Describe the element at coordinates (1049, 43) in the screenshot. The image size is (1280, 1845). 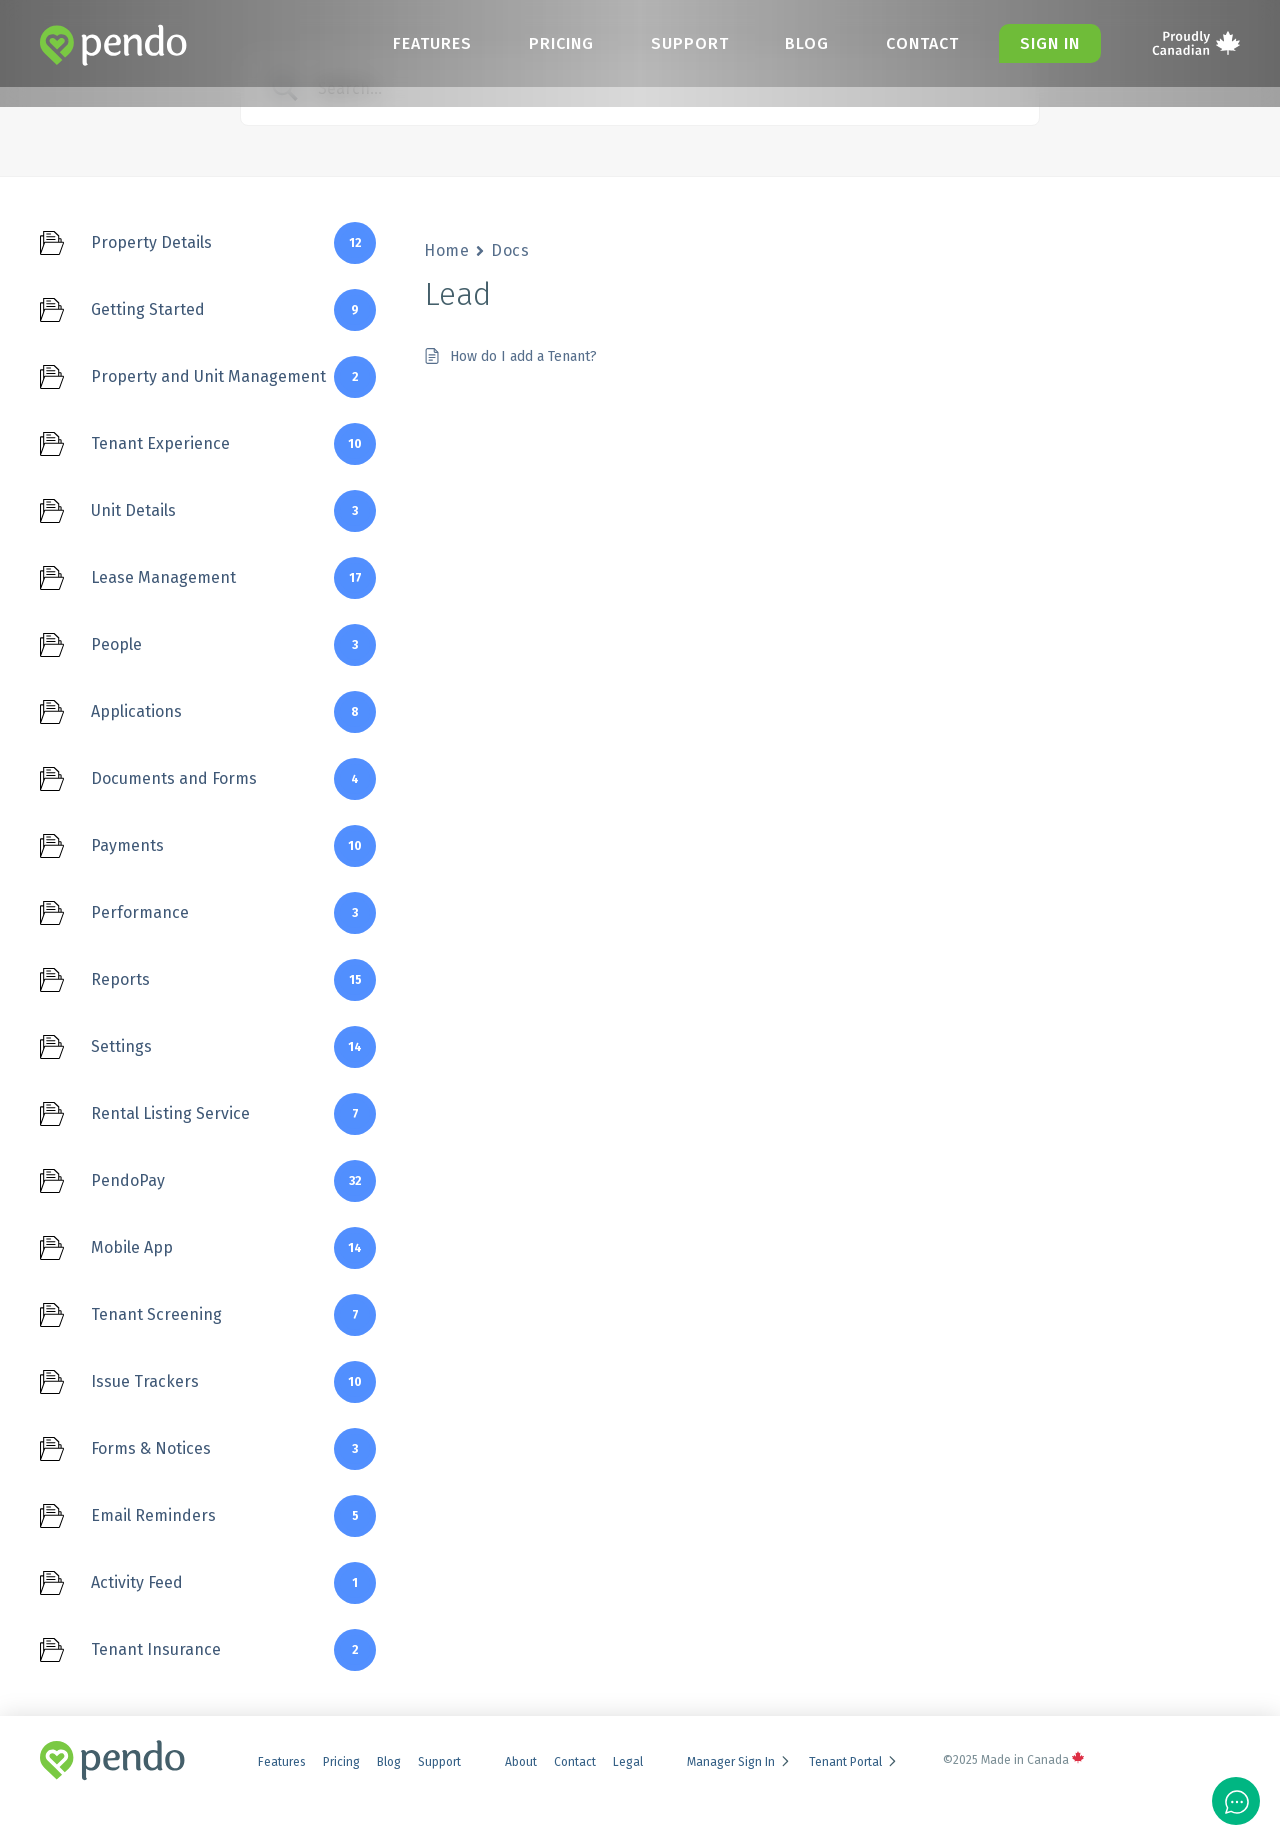
I see `Sign in` at that location.